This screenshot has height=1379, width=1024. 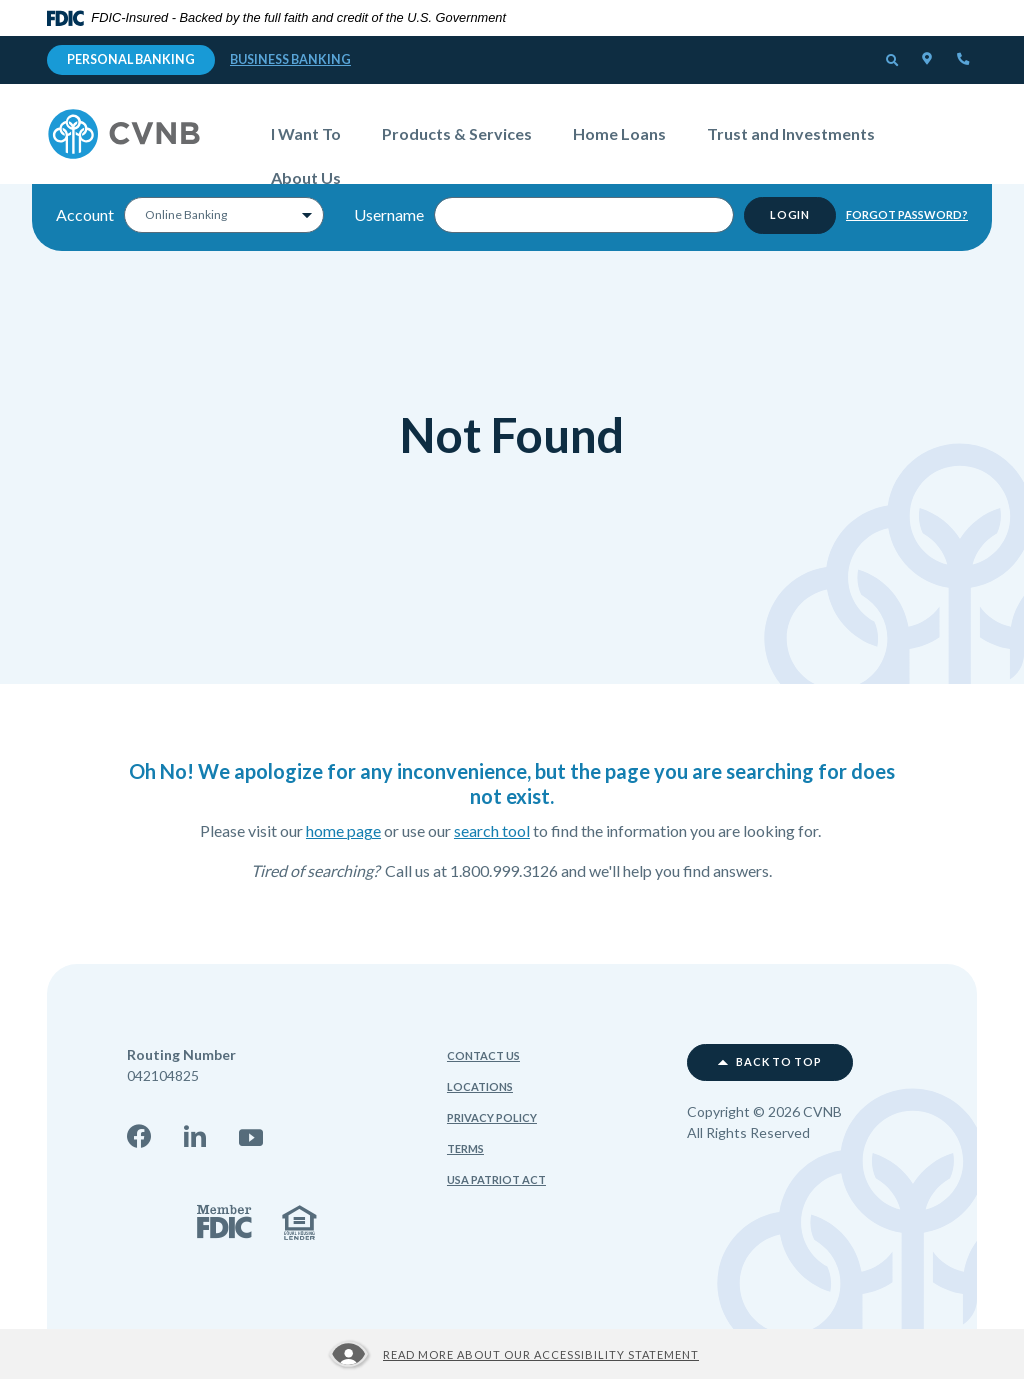 I want to click on USA Patriot Act, so click(x=496, y=1179).